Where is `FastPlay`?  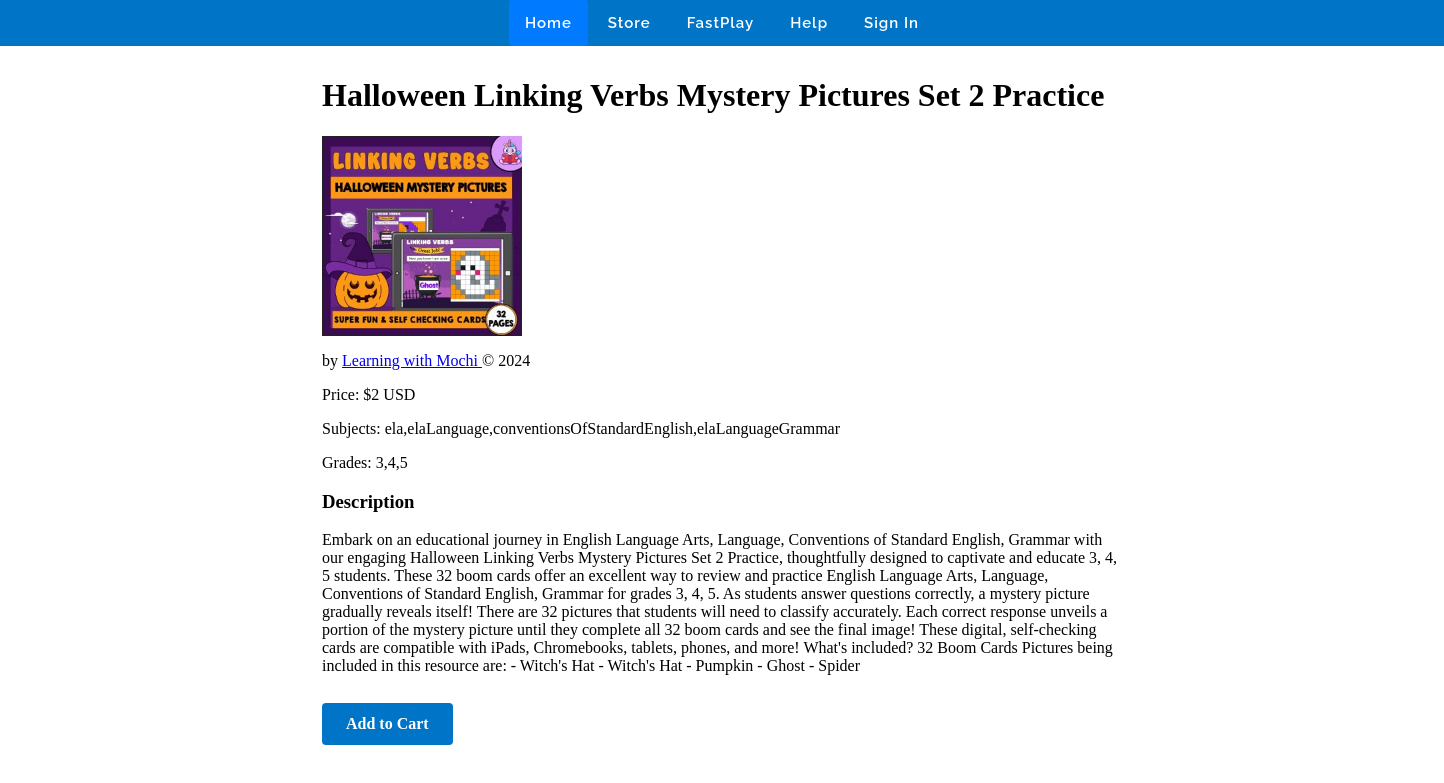
FastPlay is located at coordinates (721, 23).